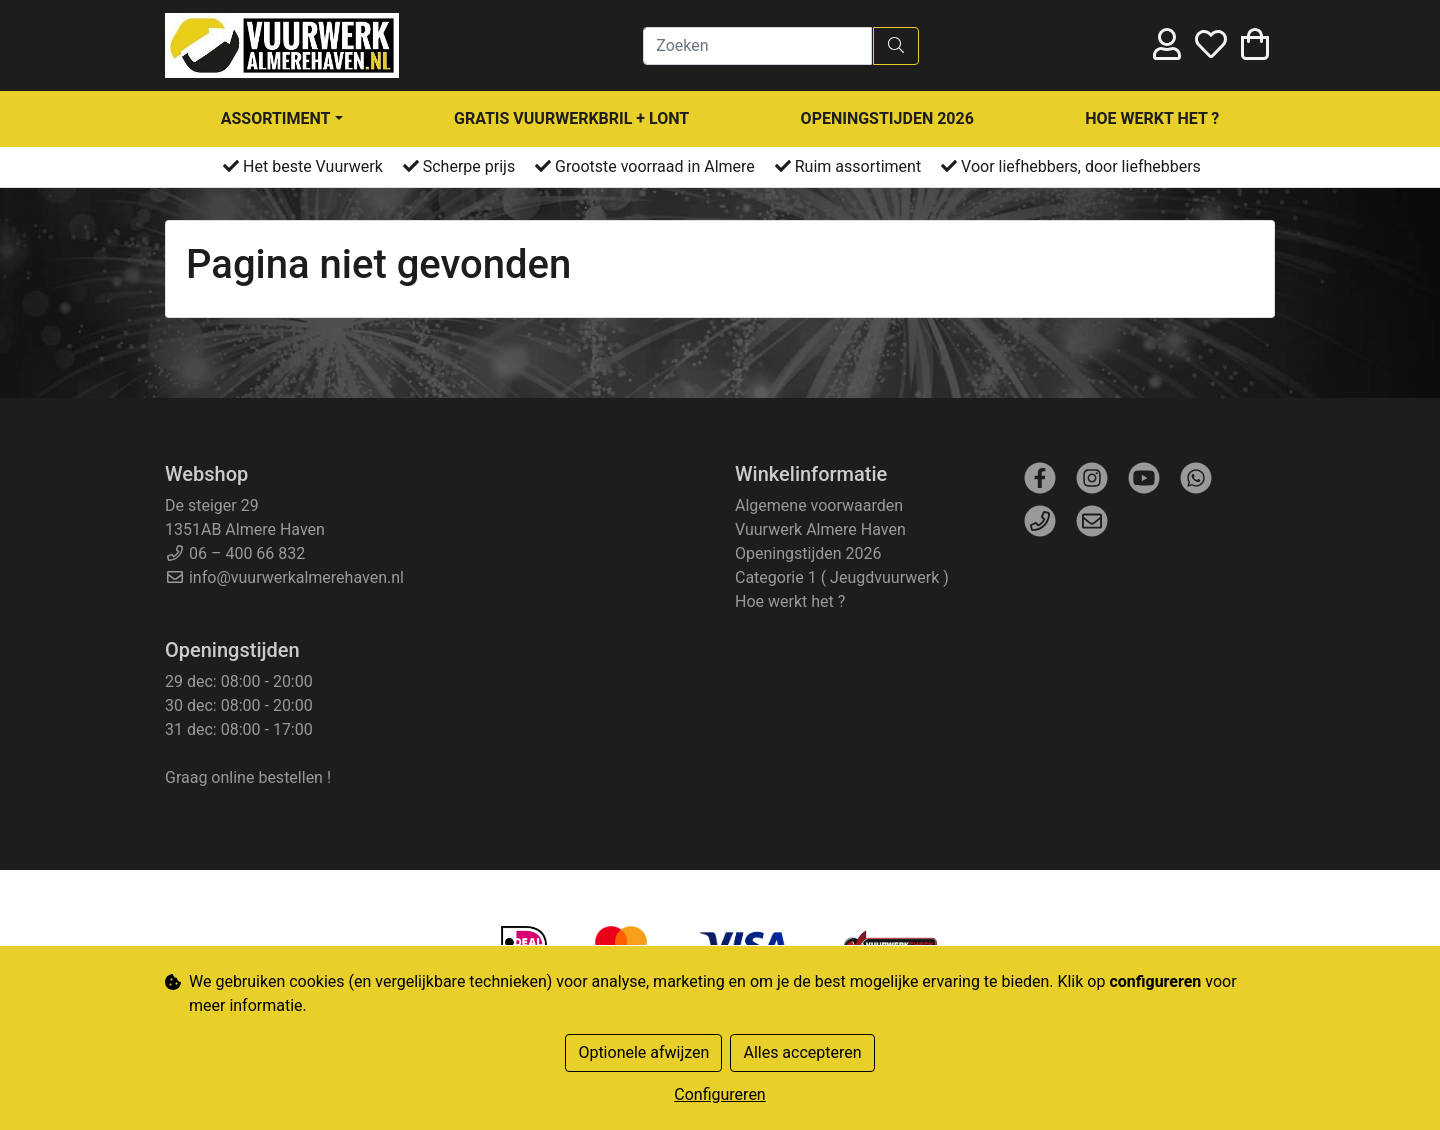  What do you see at coordinates (719, 1094) in the screenshot?
I see `Configureren` at bounding box center [719, 1094].